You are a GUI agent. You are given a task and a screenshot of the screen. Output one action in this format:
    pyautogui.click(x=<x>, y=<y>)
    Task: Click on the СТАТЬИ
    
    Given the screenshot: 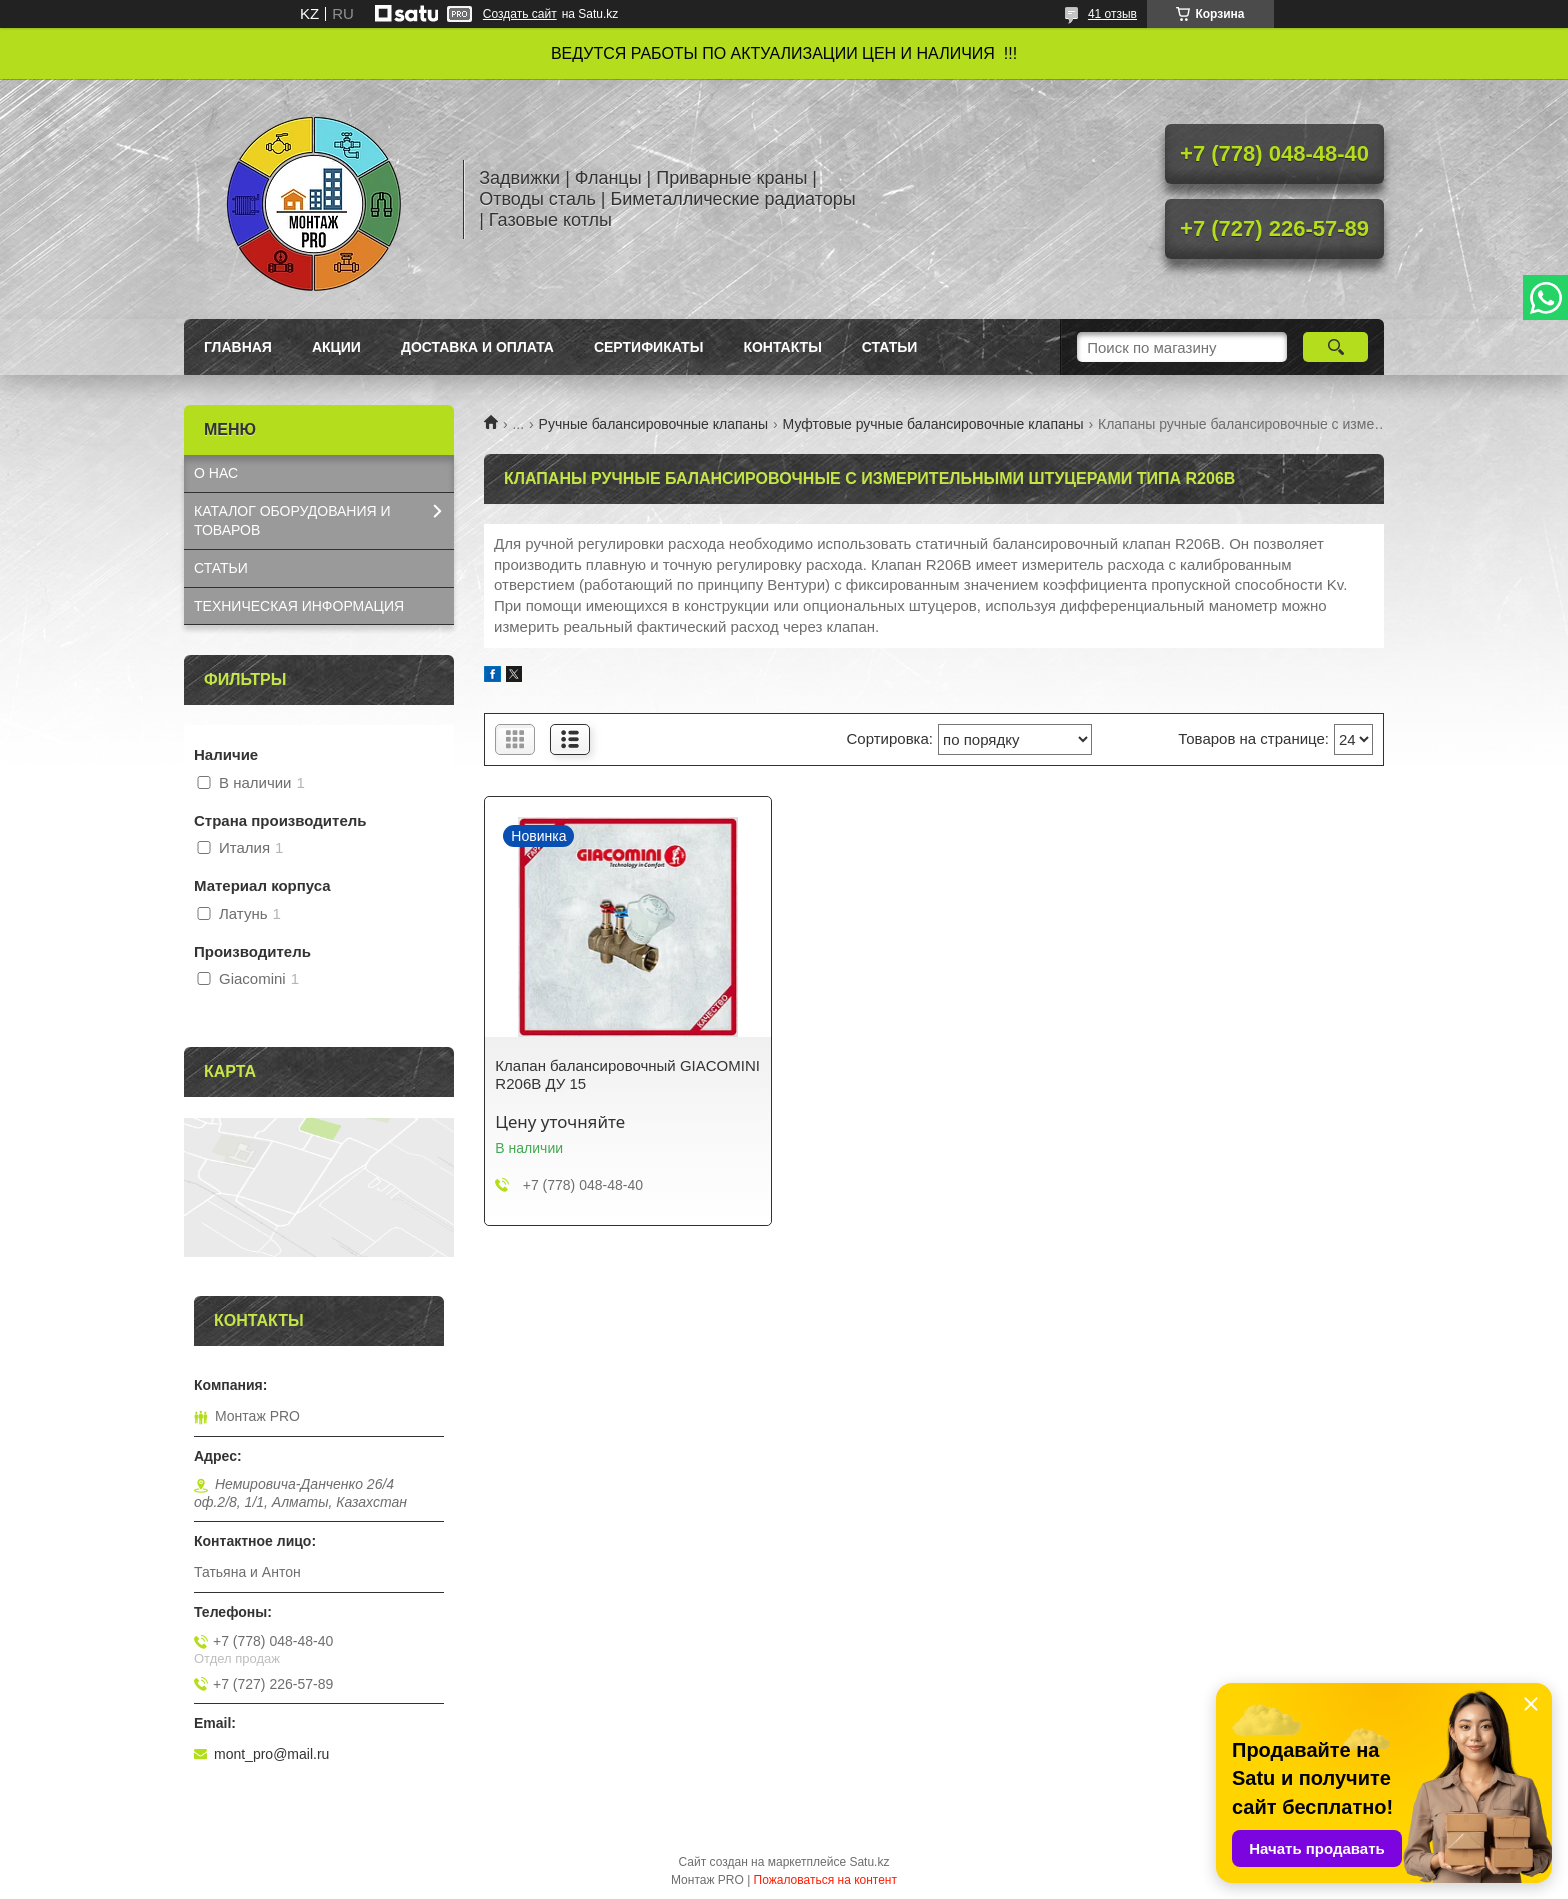 What is the action you would take?
    pyautogui.click(x=221, y=568)
    